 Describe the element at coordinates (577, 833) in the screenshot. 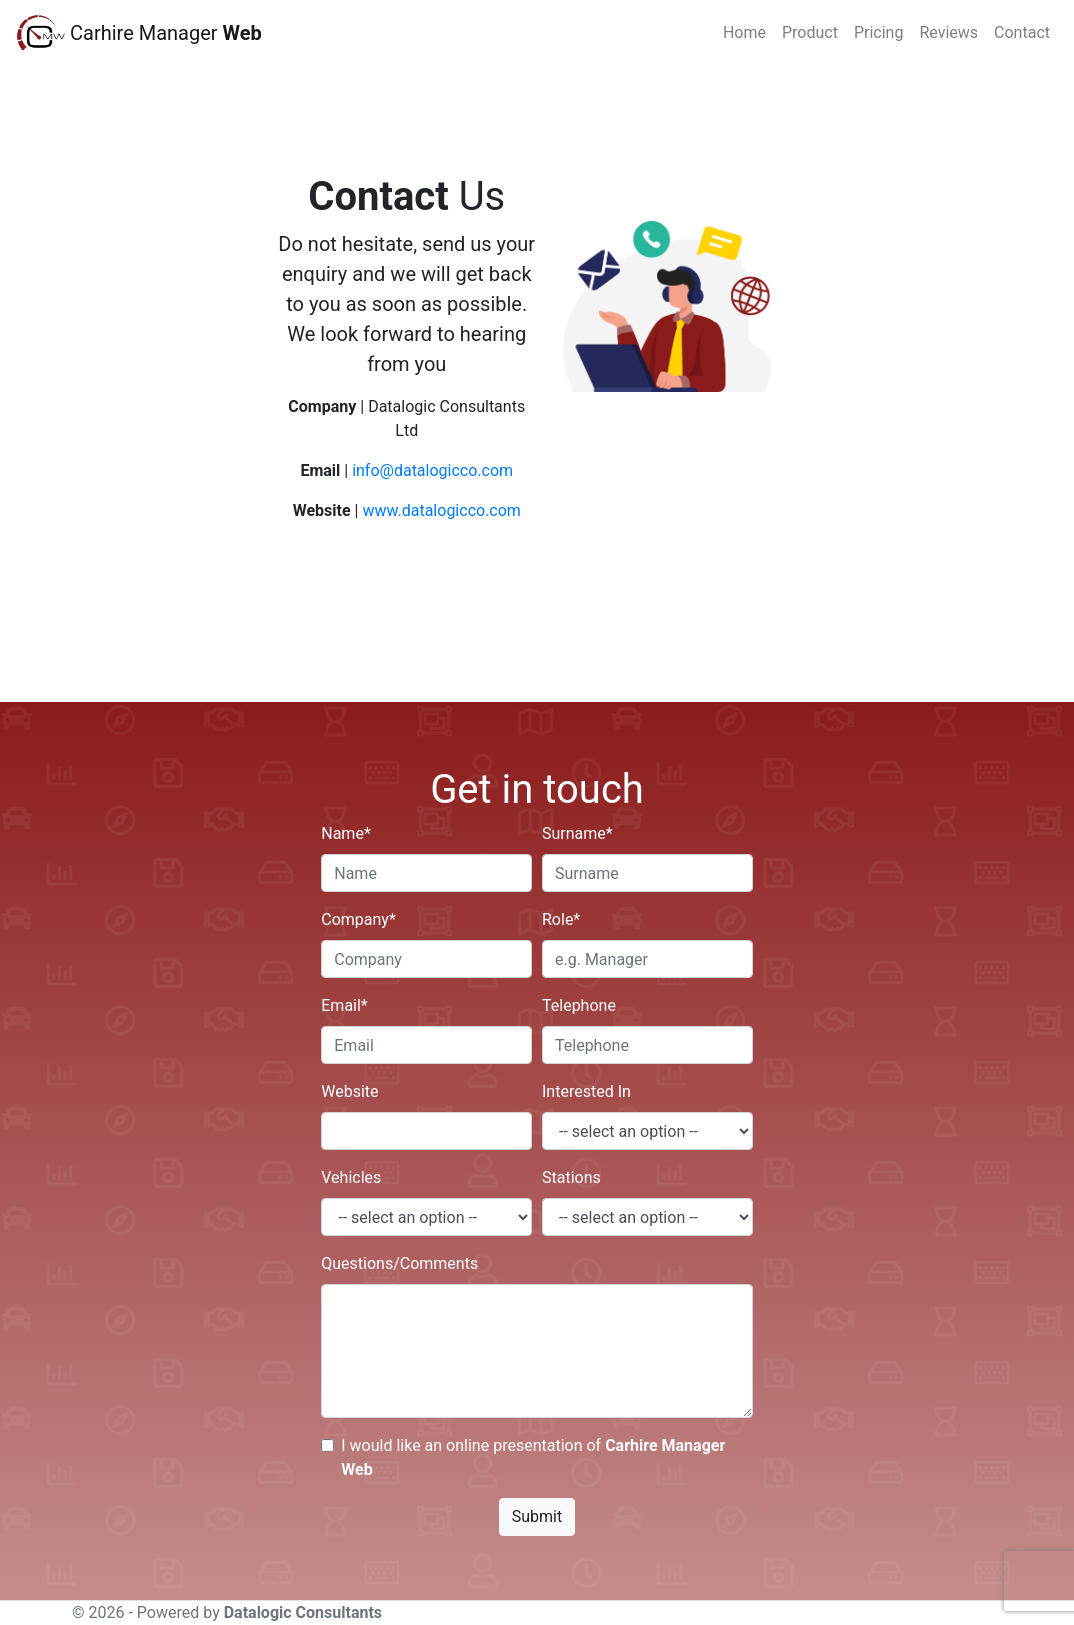

I see `Surname*` at that location.